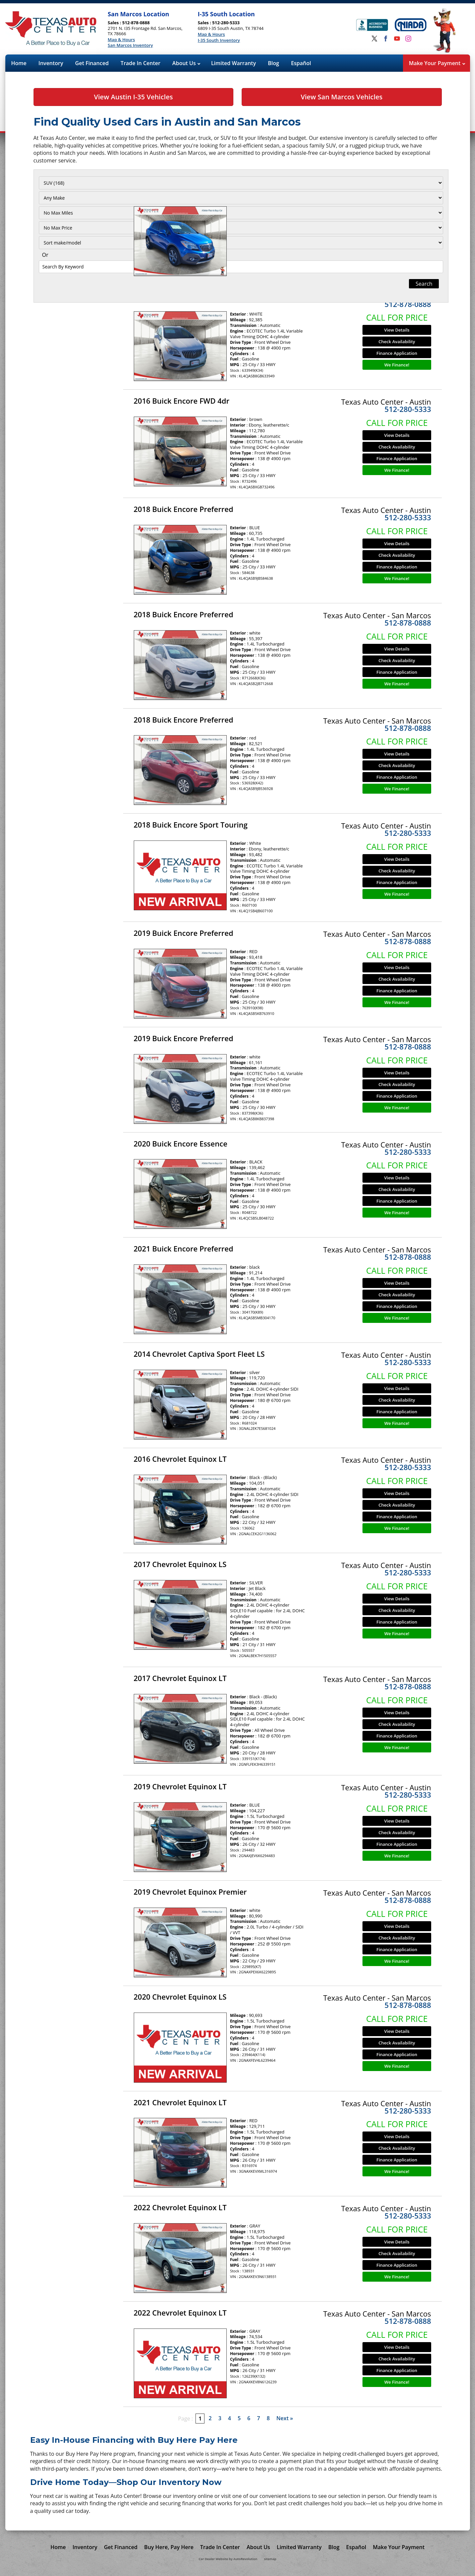  What do you see at coordinates (341, 96) in the screenshot?
I see `View San Marcos Vehicles` at bounding box center [341, 96].